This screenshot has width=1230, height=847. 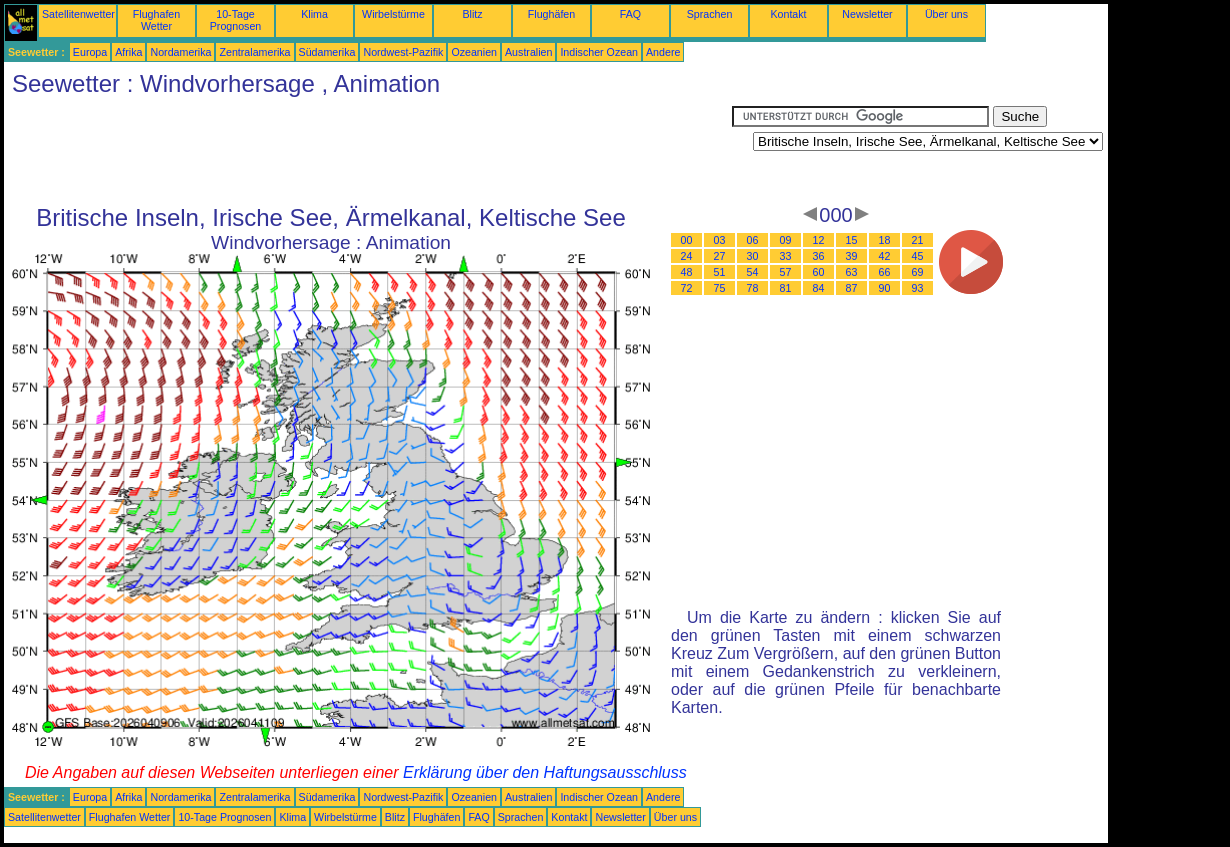 I want to click on 09, so click(x=786, y=240).